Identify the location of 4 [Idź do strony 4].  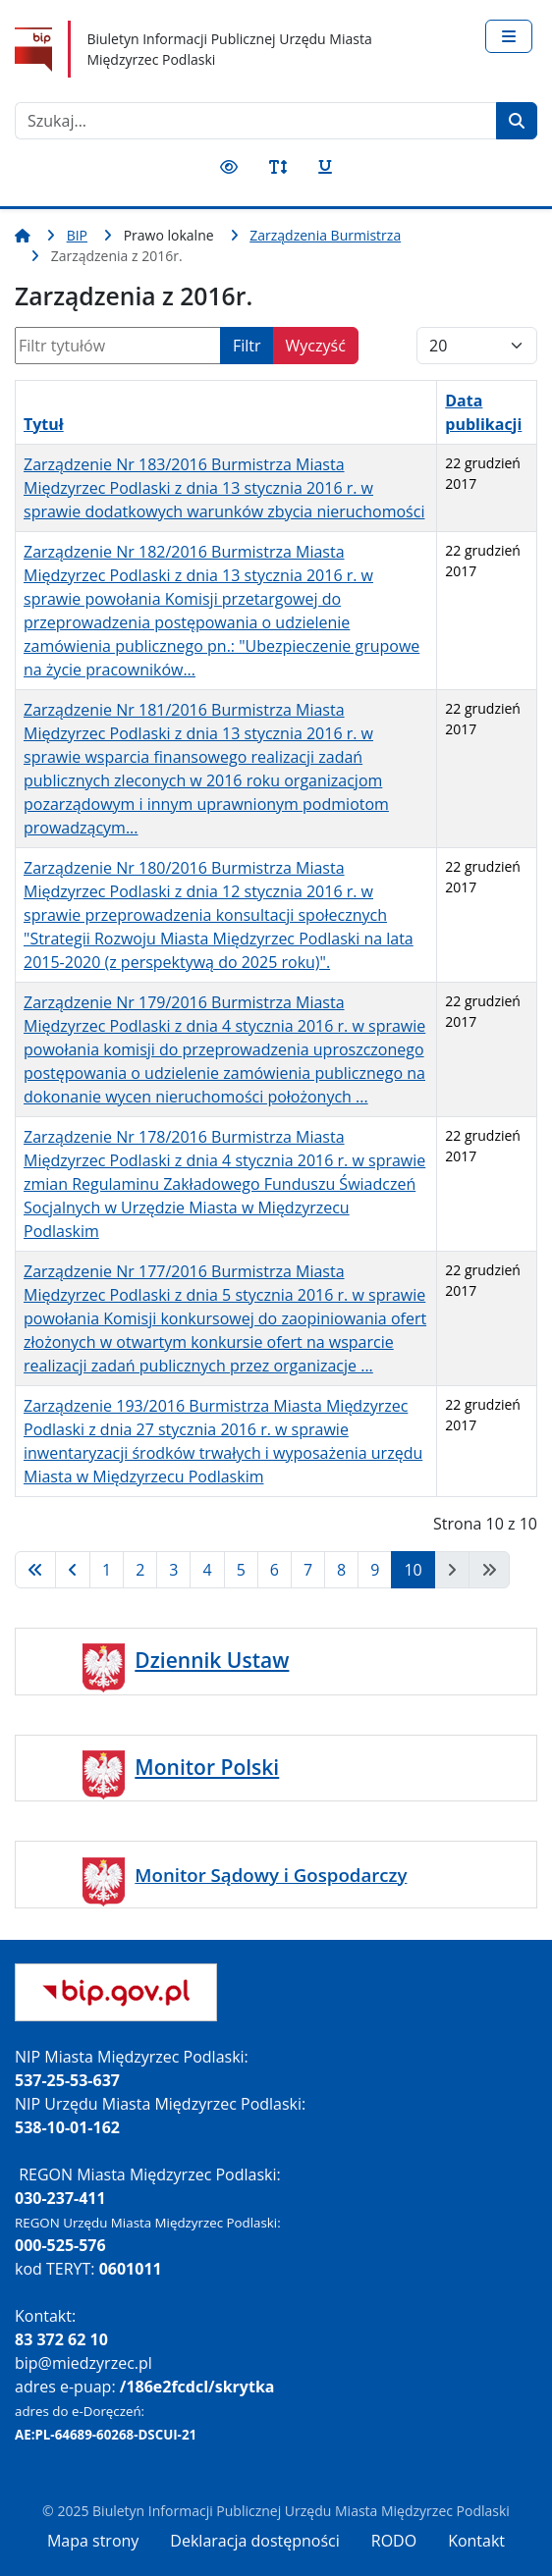
(206, 1570).